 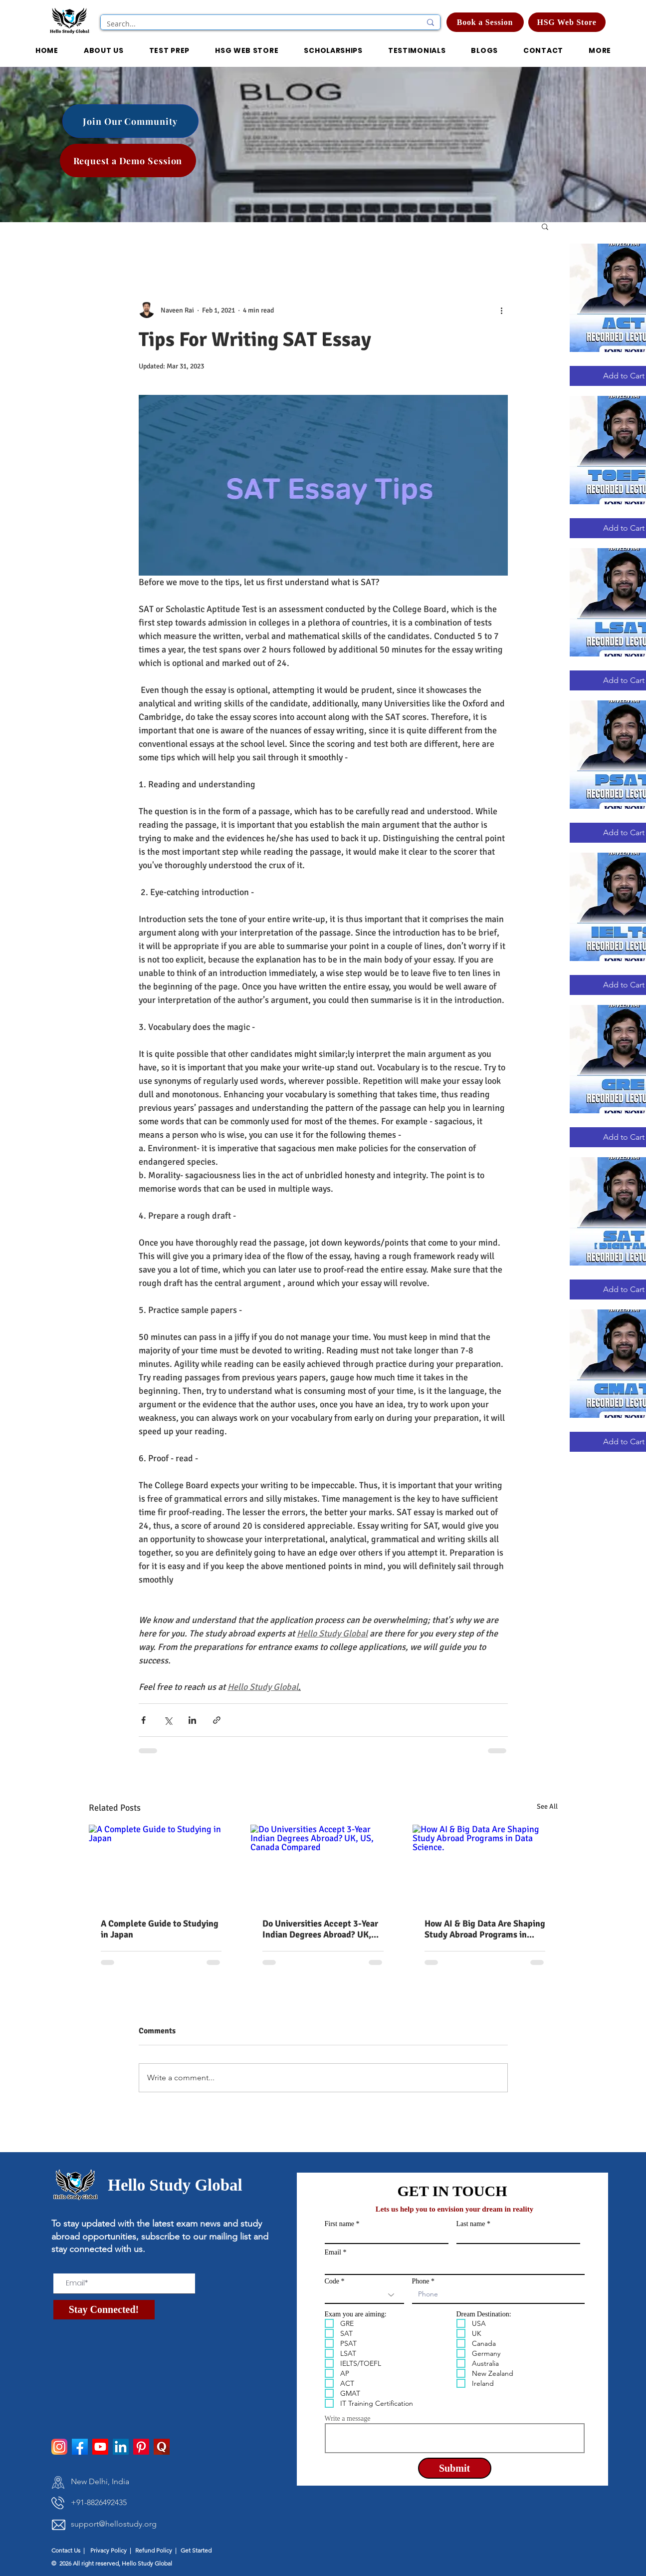 I want to click on [More actions], so click(x=502, y=310).